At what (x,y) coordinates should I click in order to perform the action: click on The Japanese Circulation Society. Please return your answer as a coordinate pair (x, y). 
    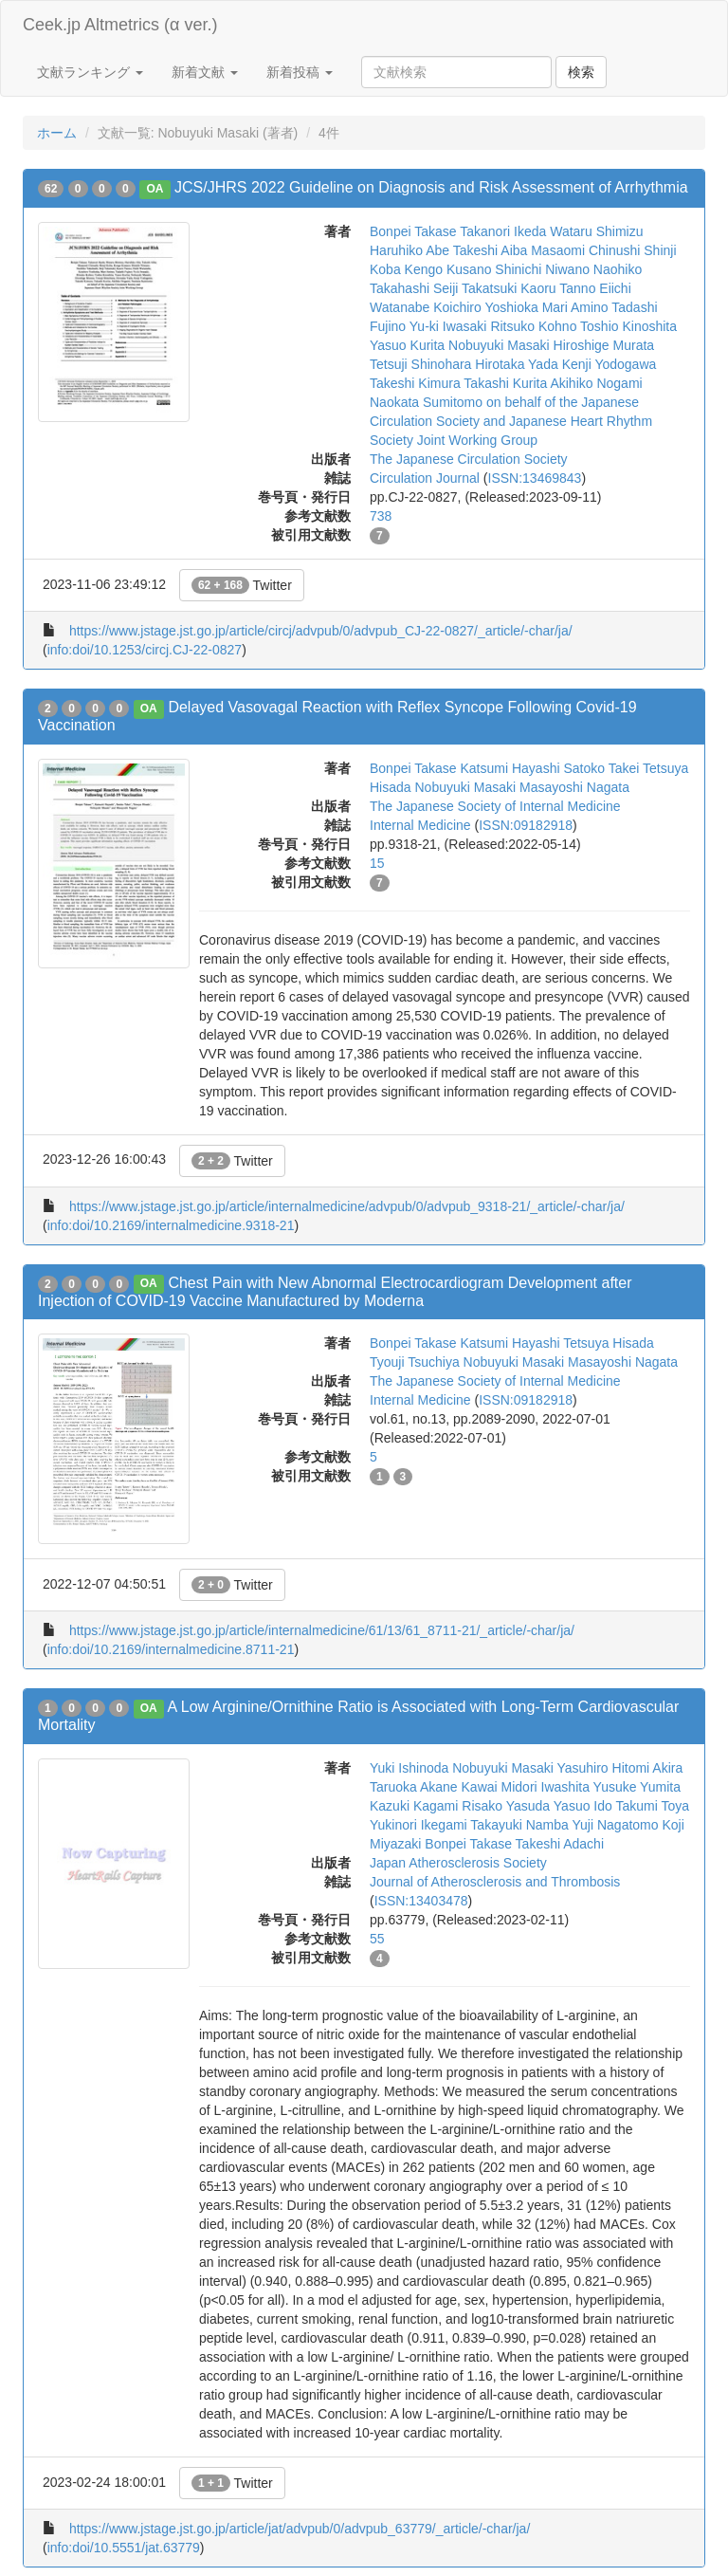
    Looking at the image, I should click on (469, 459).